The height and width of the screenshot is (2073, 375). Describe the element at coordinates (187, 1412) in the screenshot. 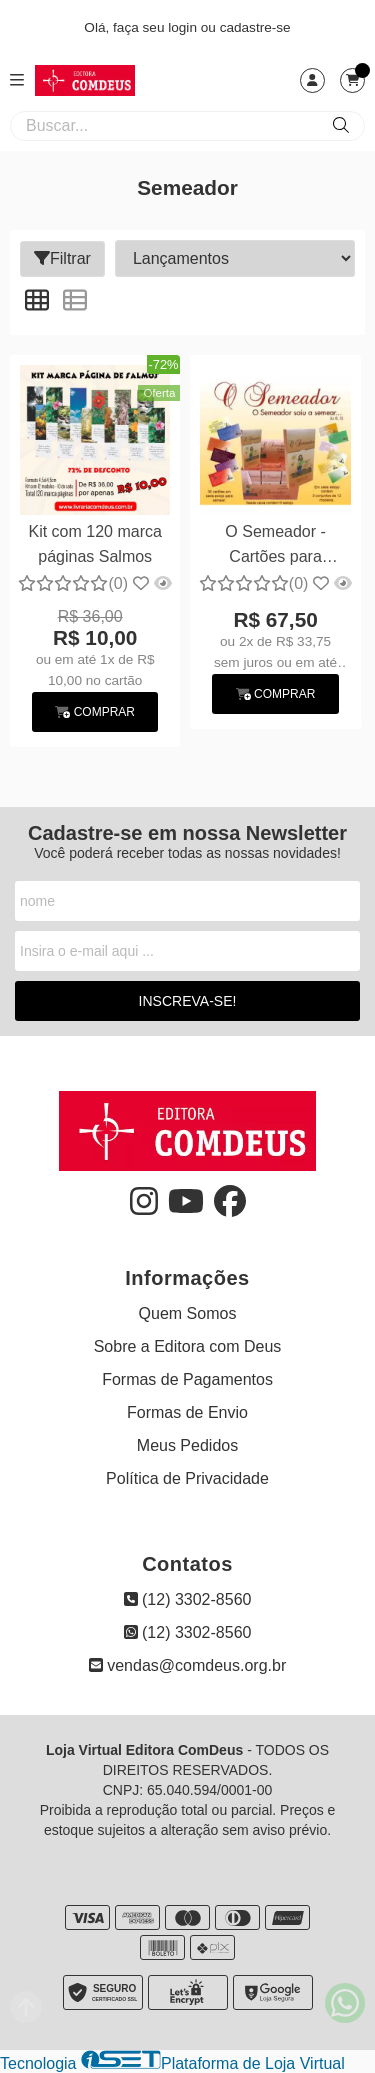

I see `Formas de Envio` at that location.